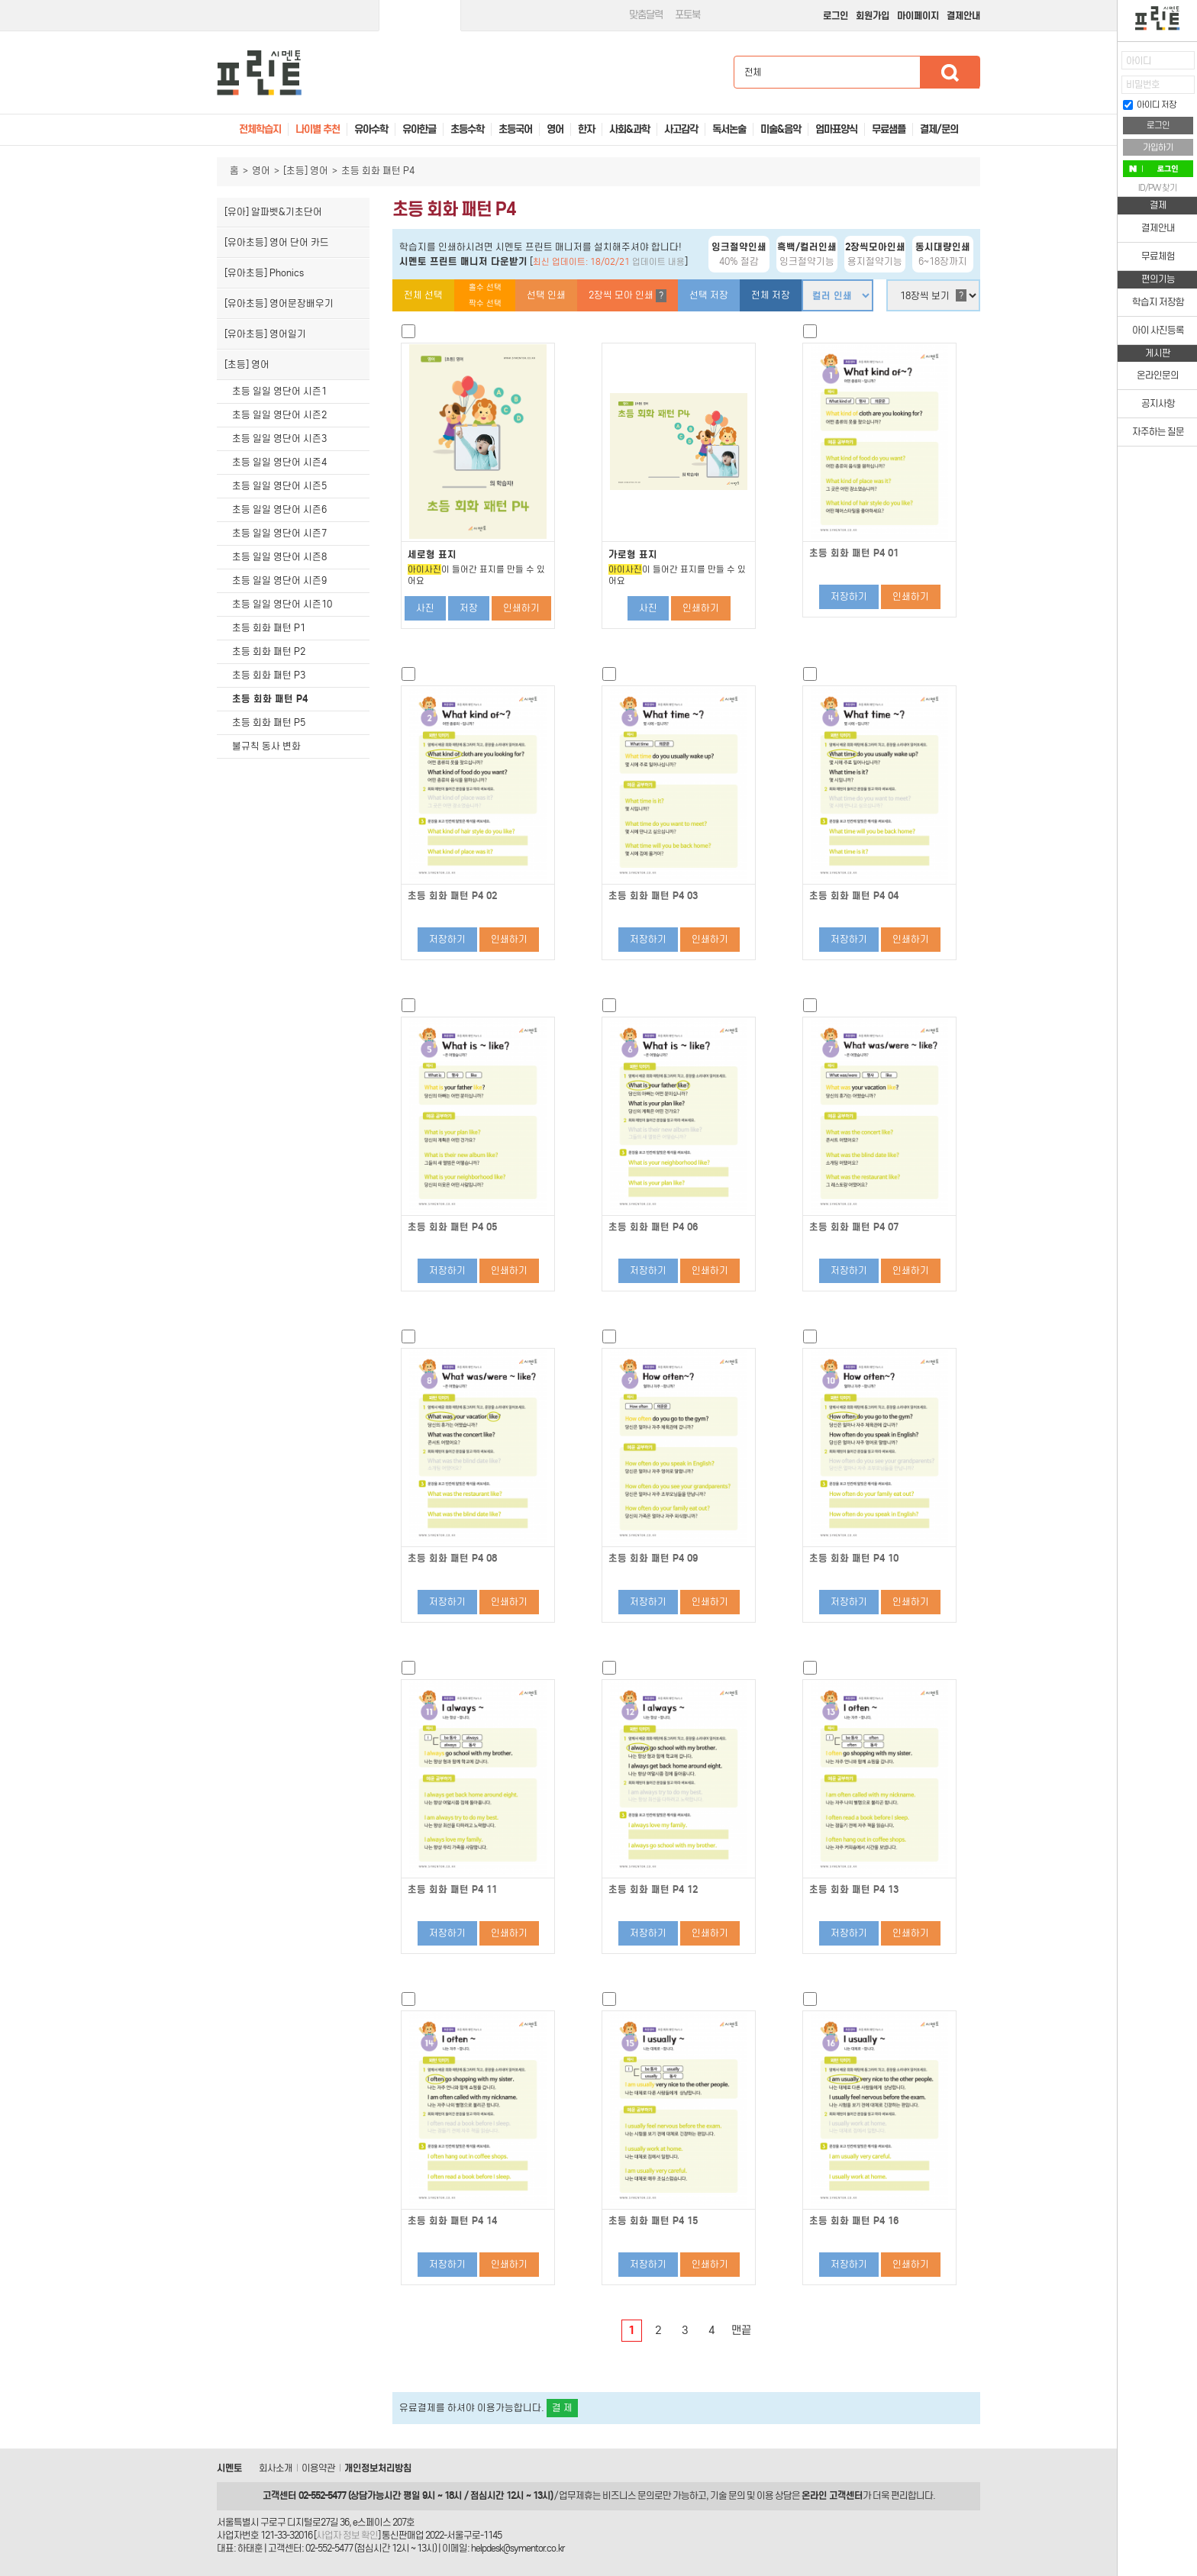  What do you see at coordinates (279, 462) in the screenshot?
I see `초등 일일 영단어 시즌4` at bounding box center [279, 462].